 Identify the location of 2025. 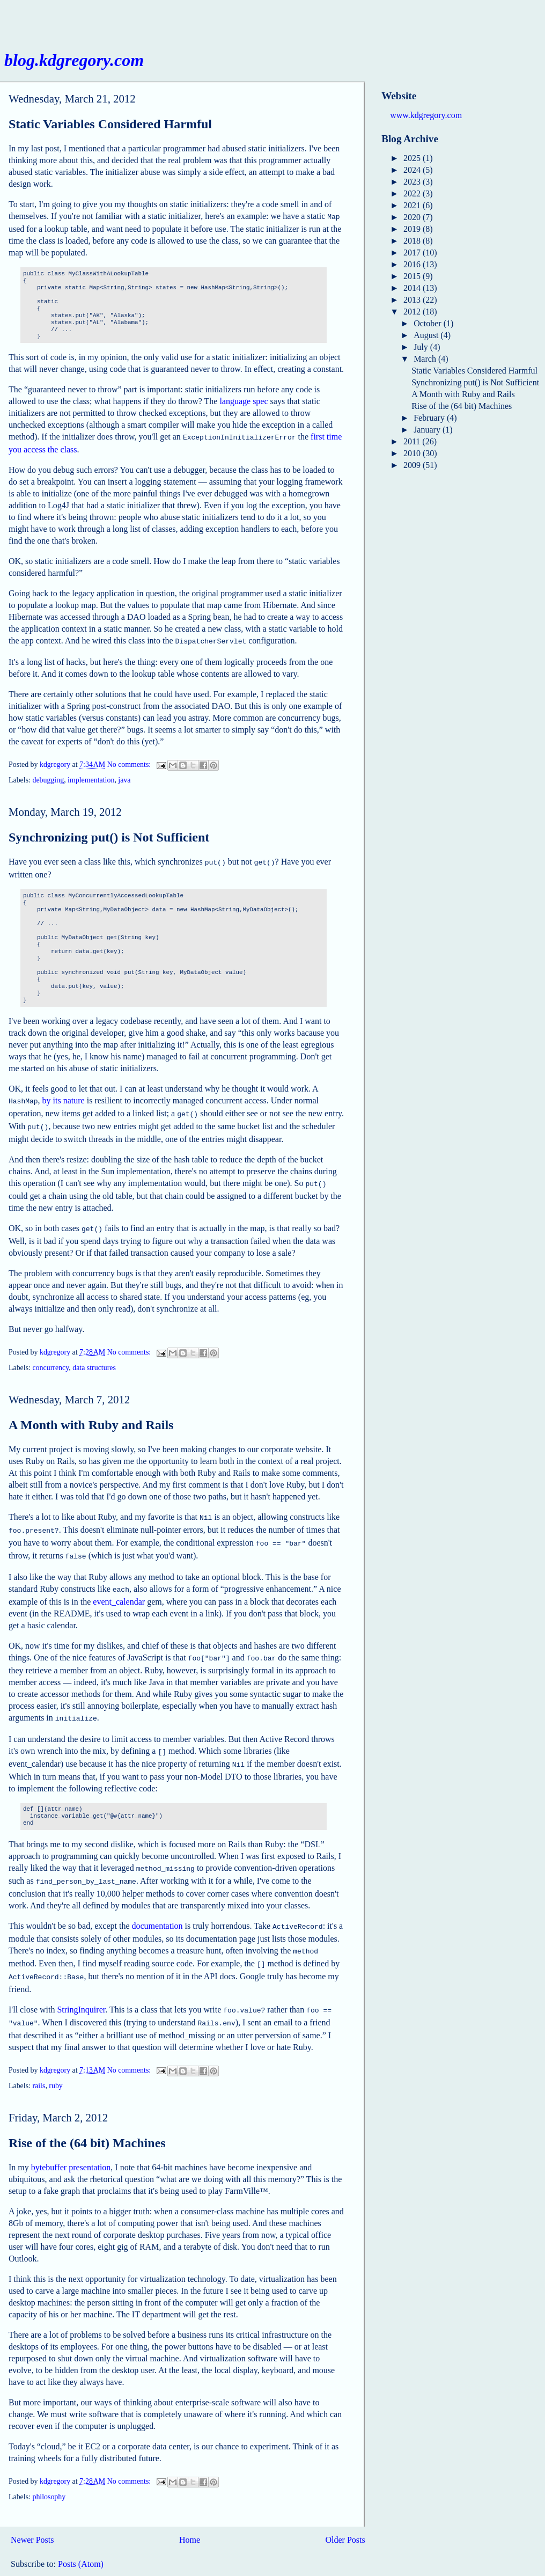
(413, 158).